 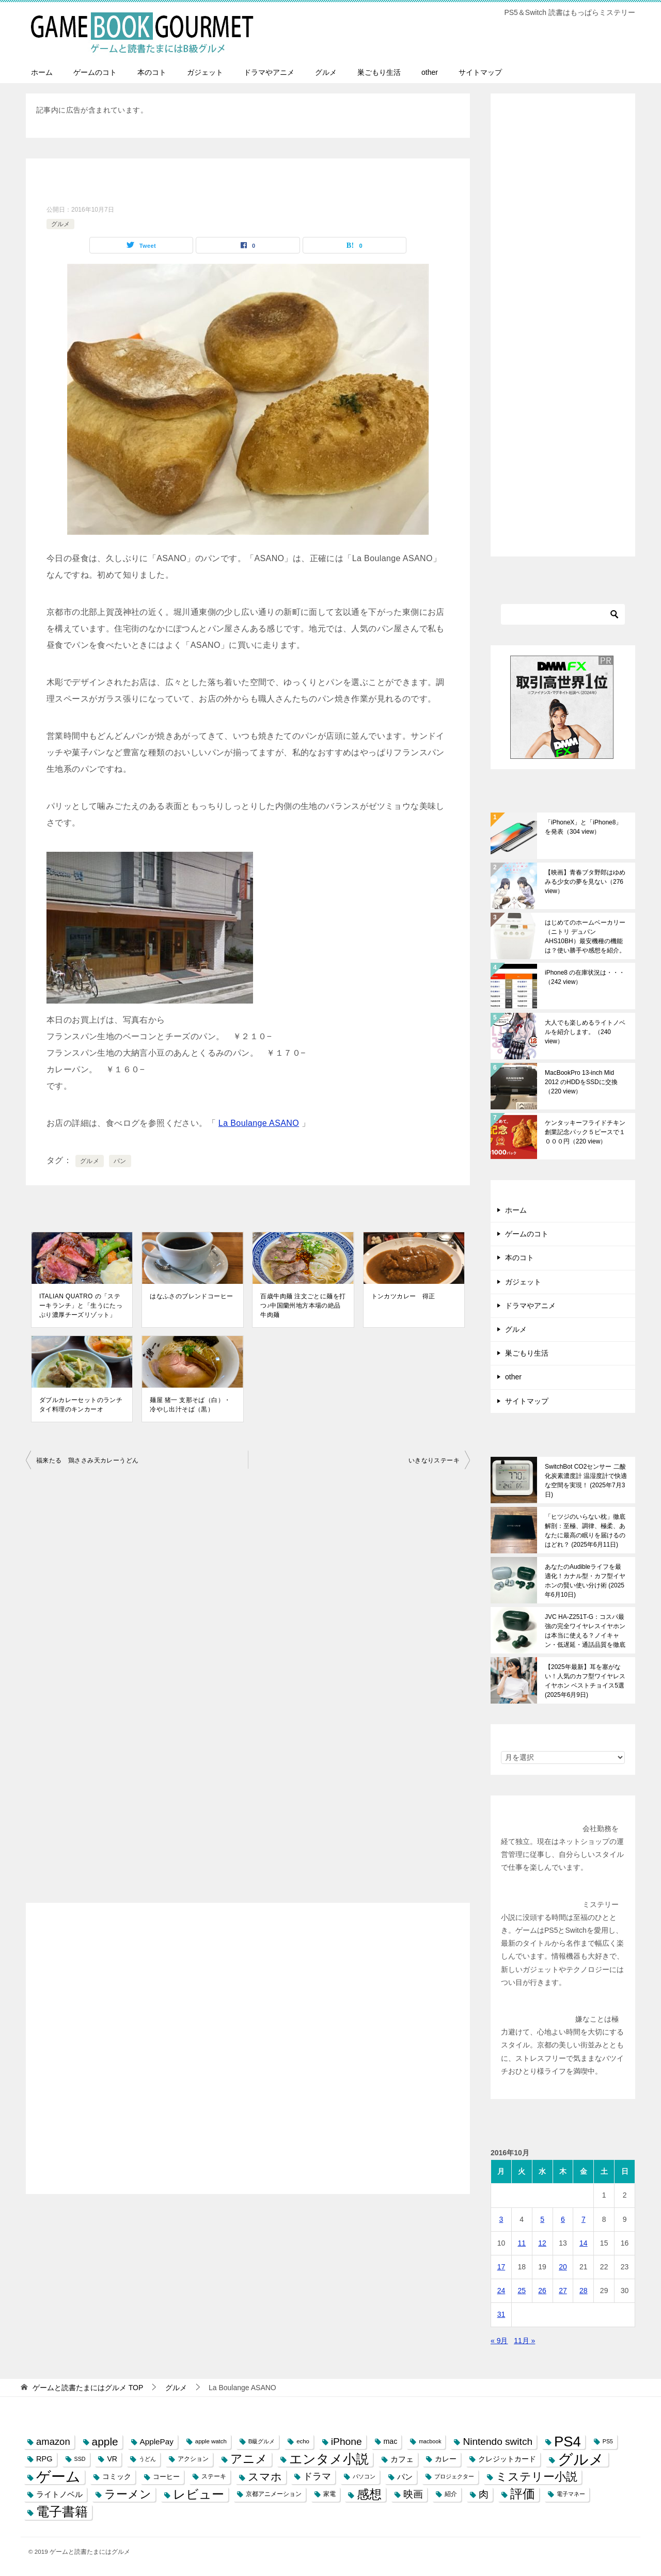 What do you see at coordinates (521, 2290) in the screenshot?
I see `25 [2016年10月25日 に投稿を公開]` at bounding box center [521, 2290].